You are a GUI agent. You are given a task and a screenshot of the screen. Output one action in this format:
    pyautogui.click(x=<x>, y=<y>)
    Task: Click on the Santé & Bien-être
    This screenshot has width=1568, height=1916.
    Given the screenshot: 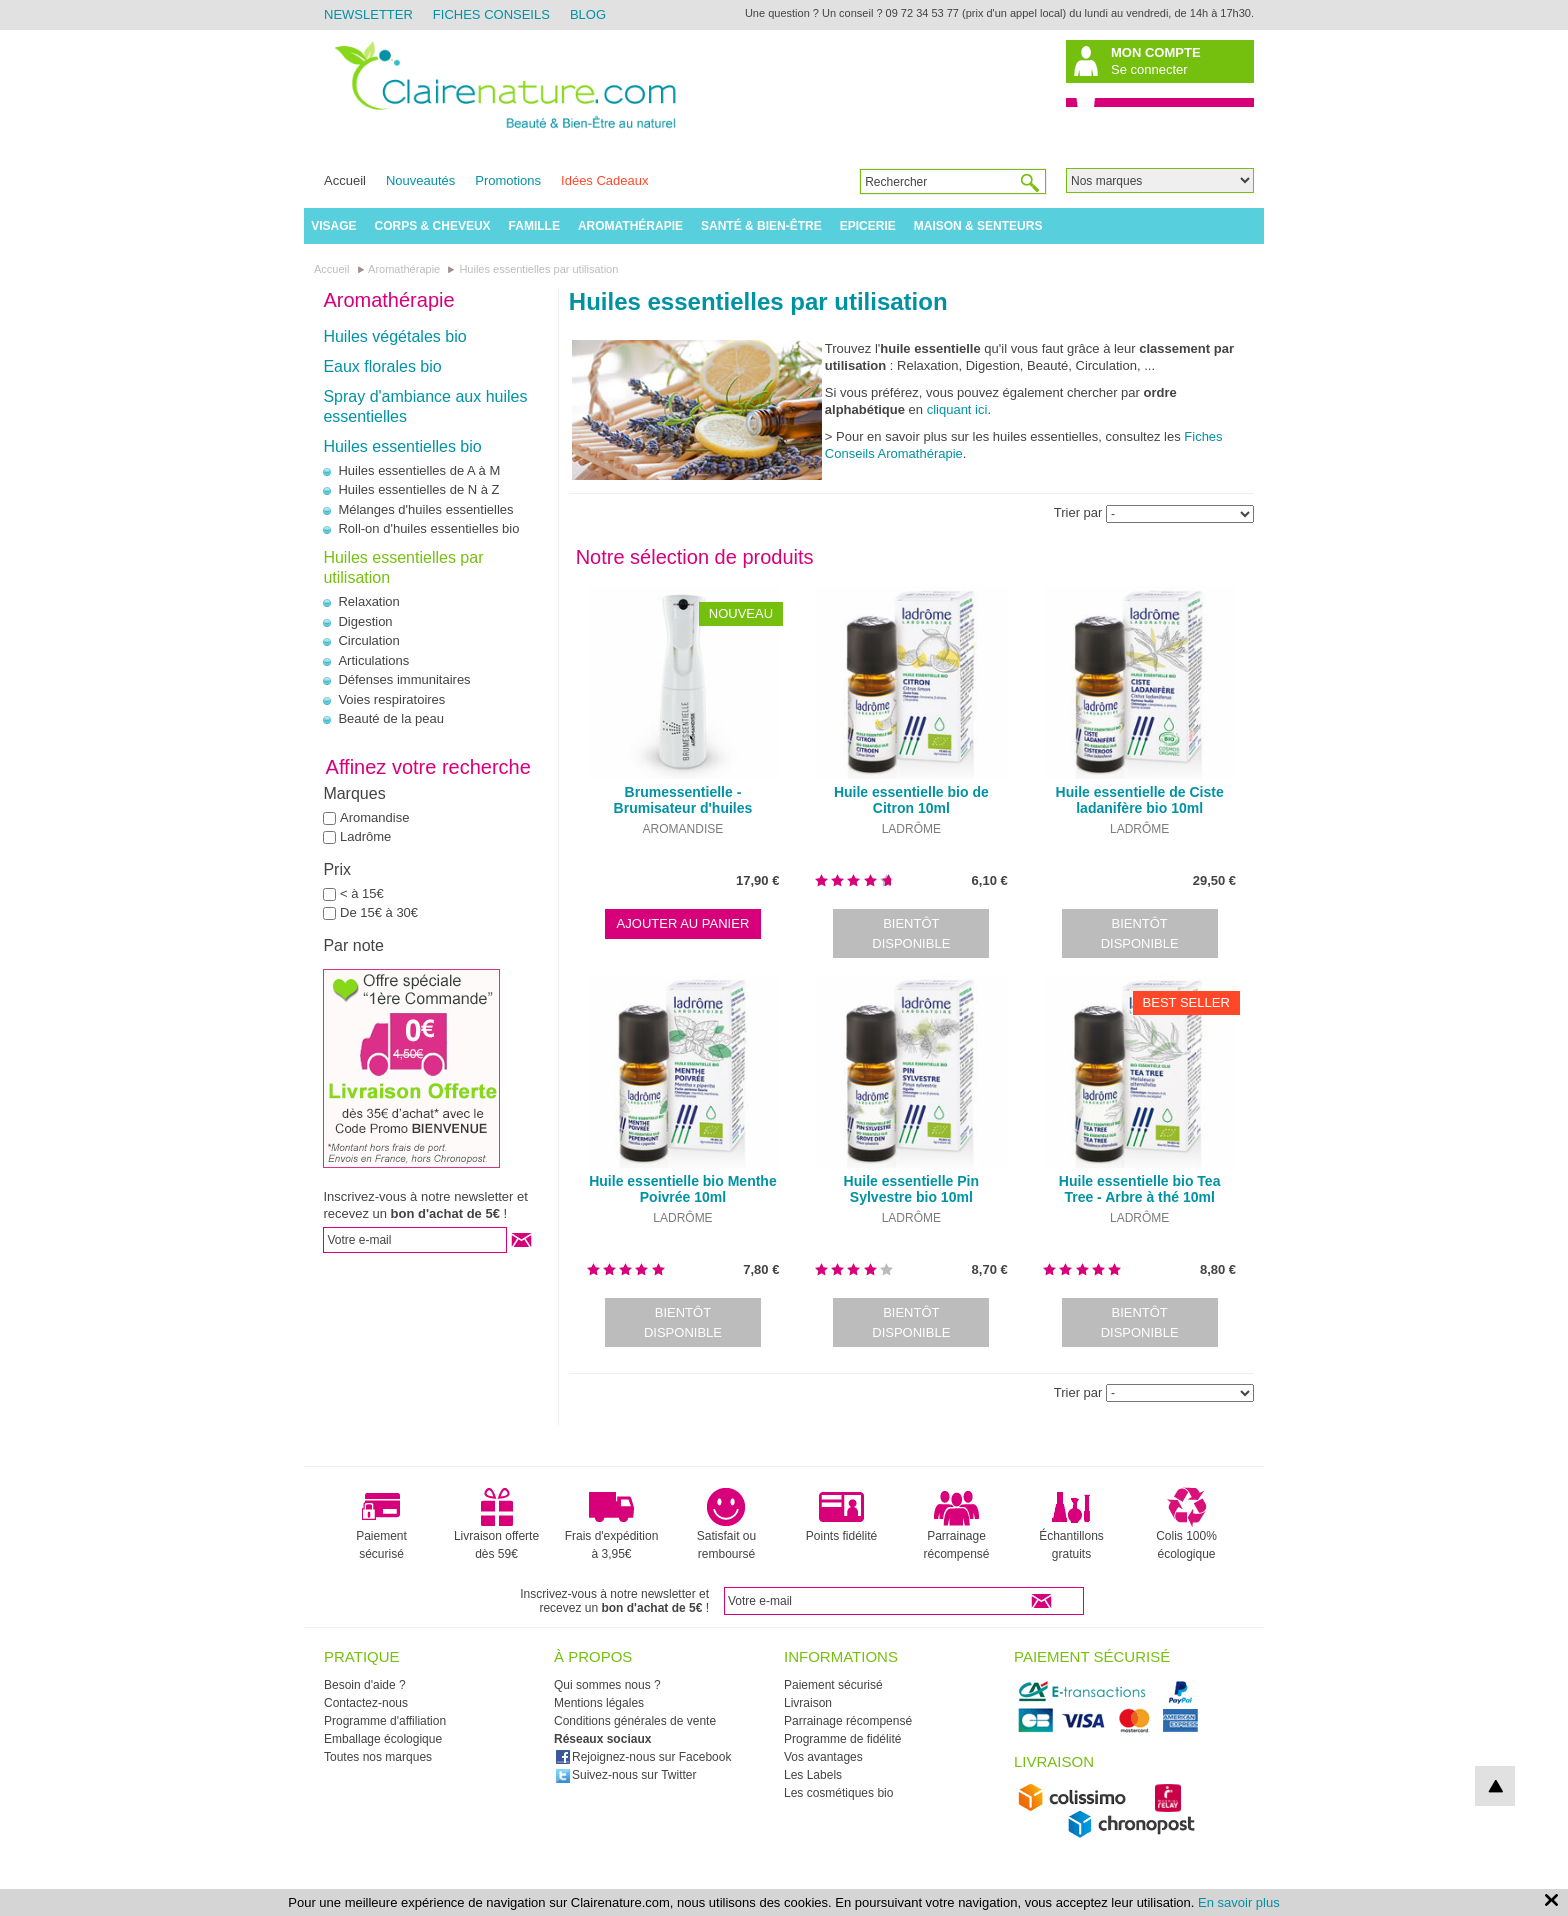 What is the action you would take?
    pyautogui.click(x=761, y=226)
    